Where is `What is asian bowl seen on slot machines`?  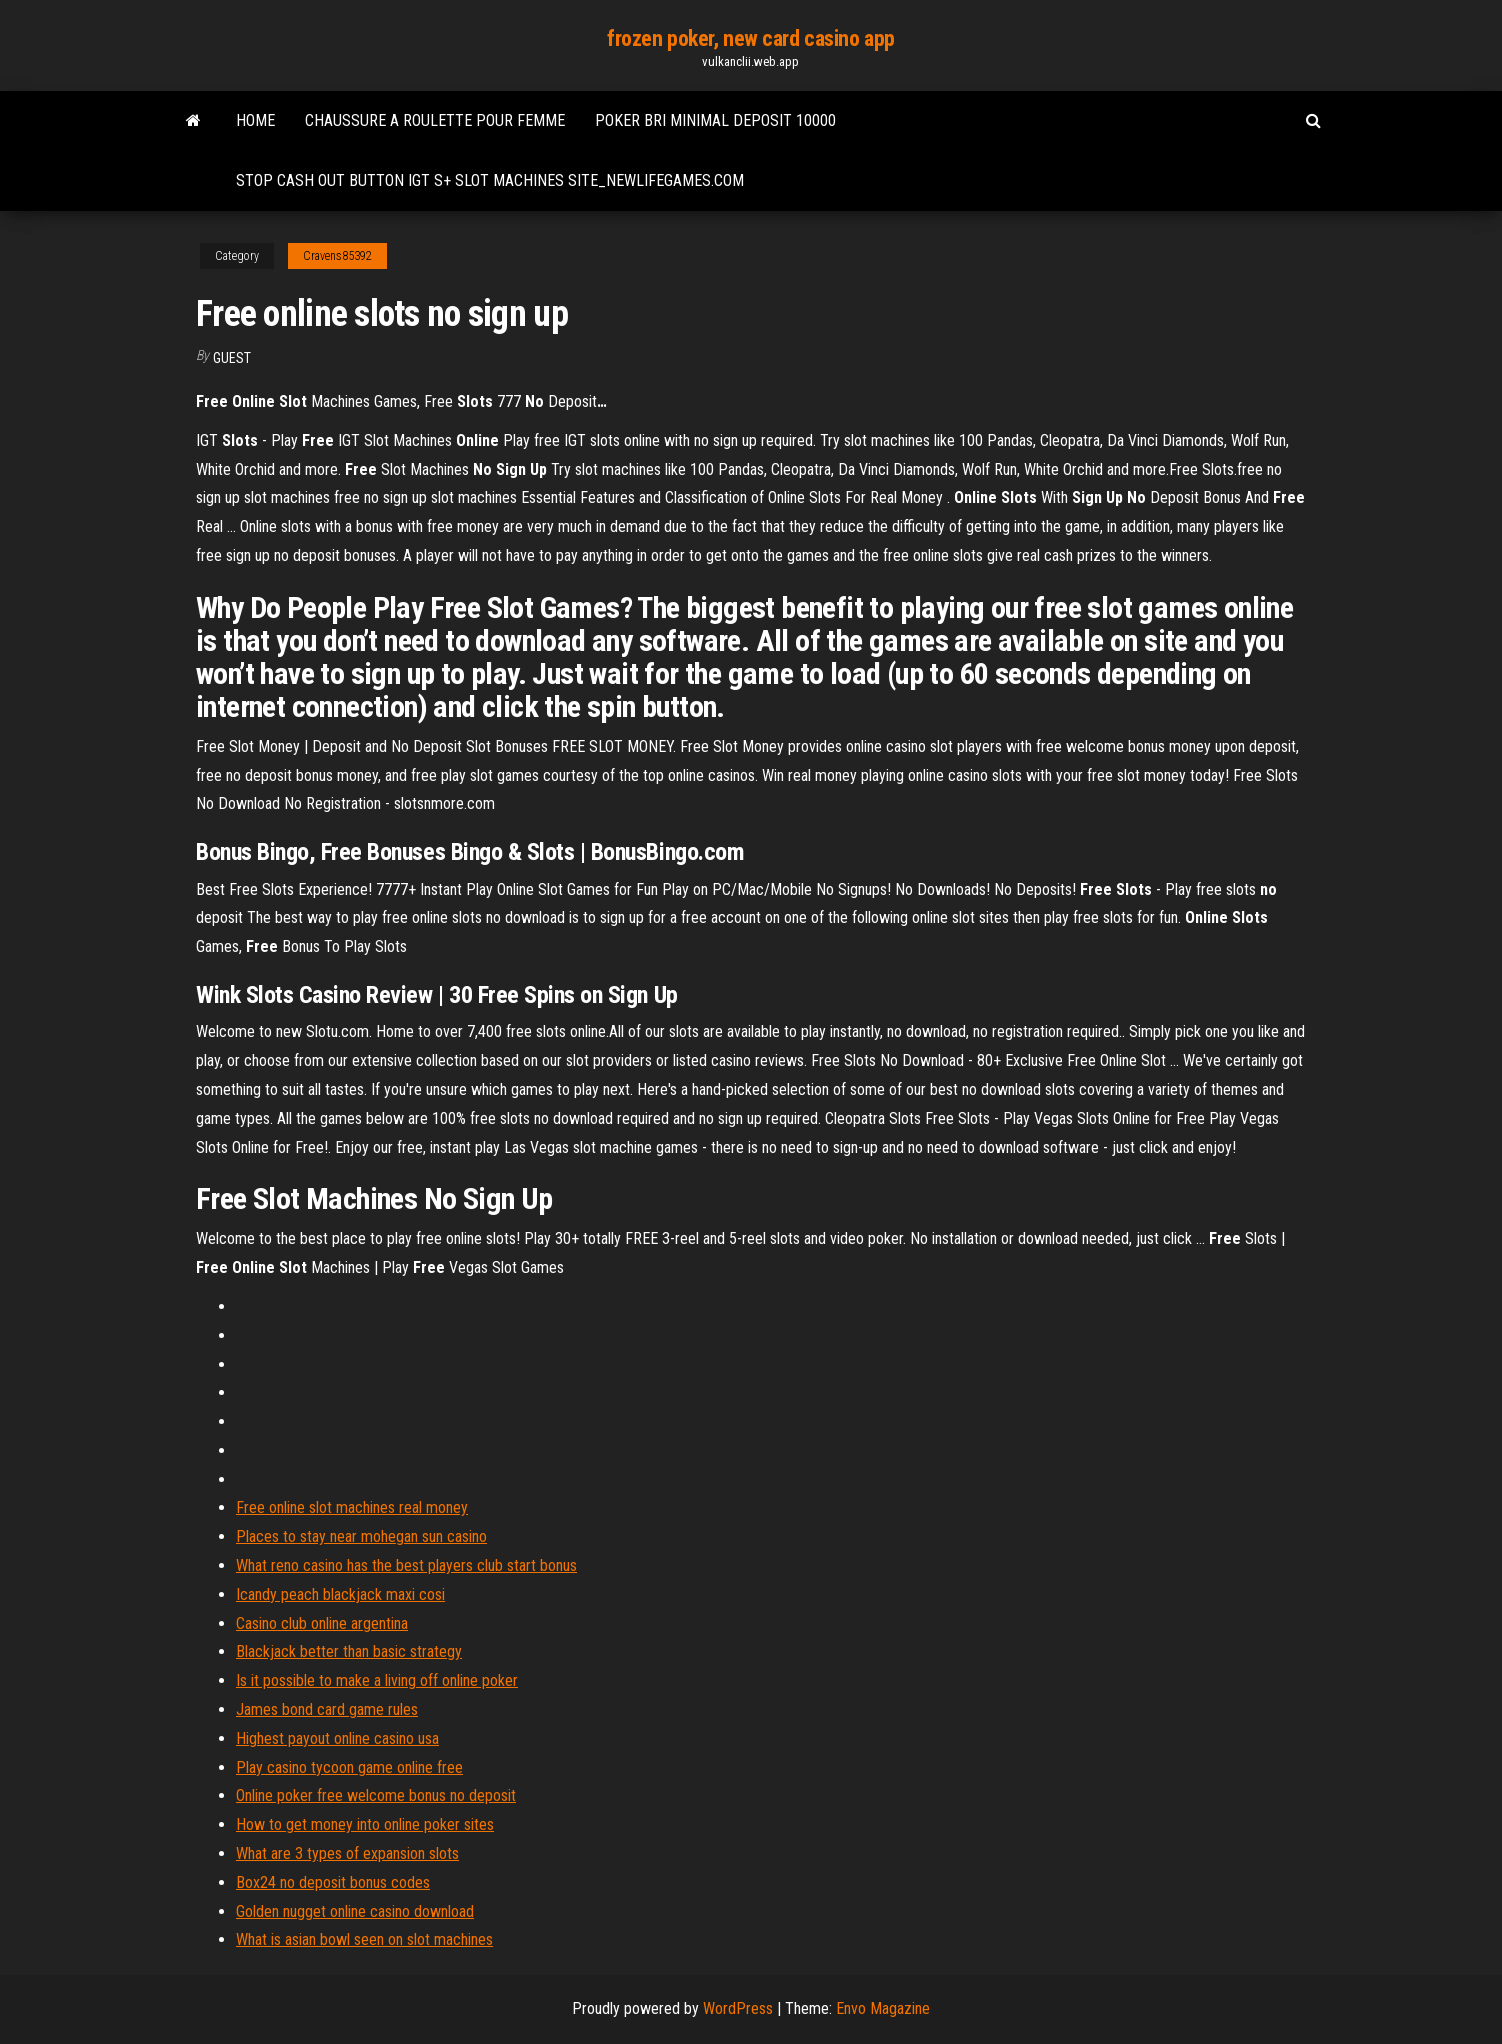 What is asian bowl seen on slot machines is located at coordinates (364, 1939).